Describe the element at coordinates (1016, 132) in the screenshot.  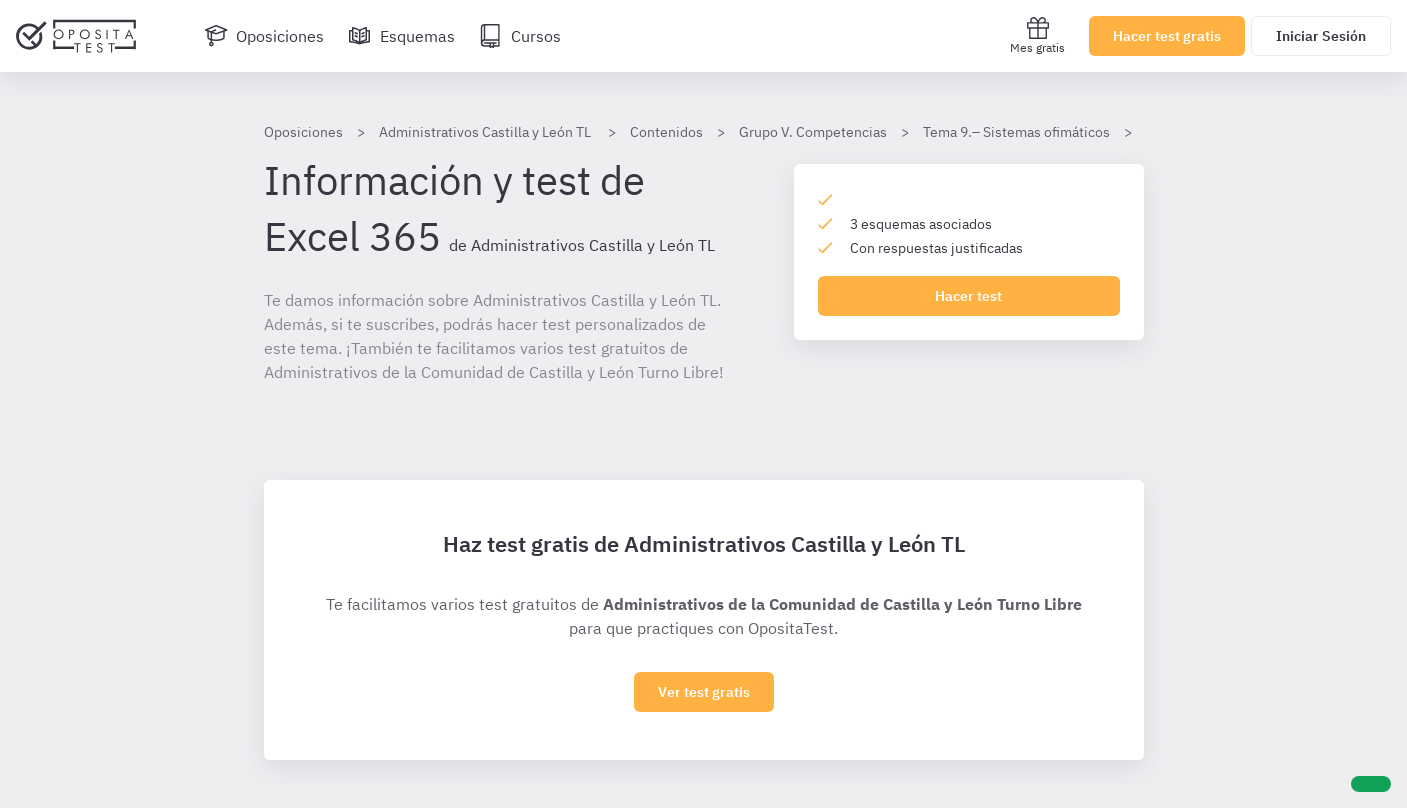
I see `Tema 9.– Sistemas ofimáticos` at that location.